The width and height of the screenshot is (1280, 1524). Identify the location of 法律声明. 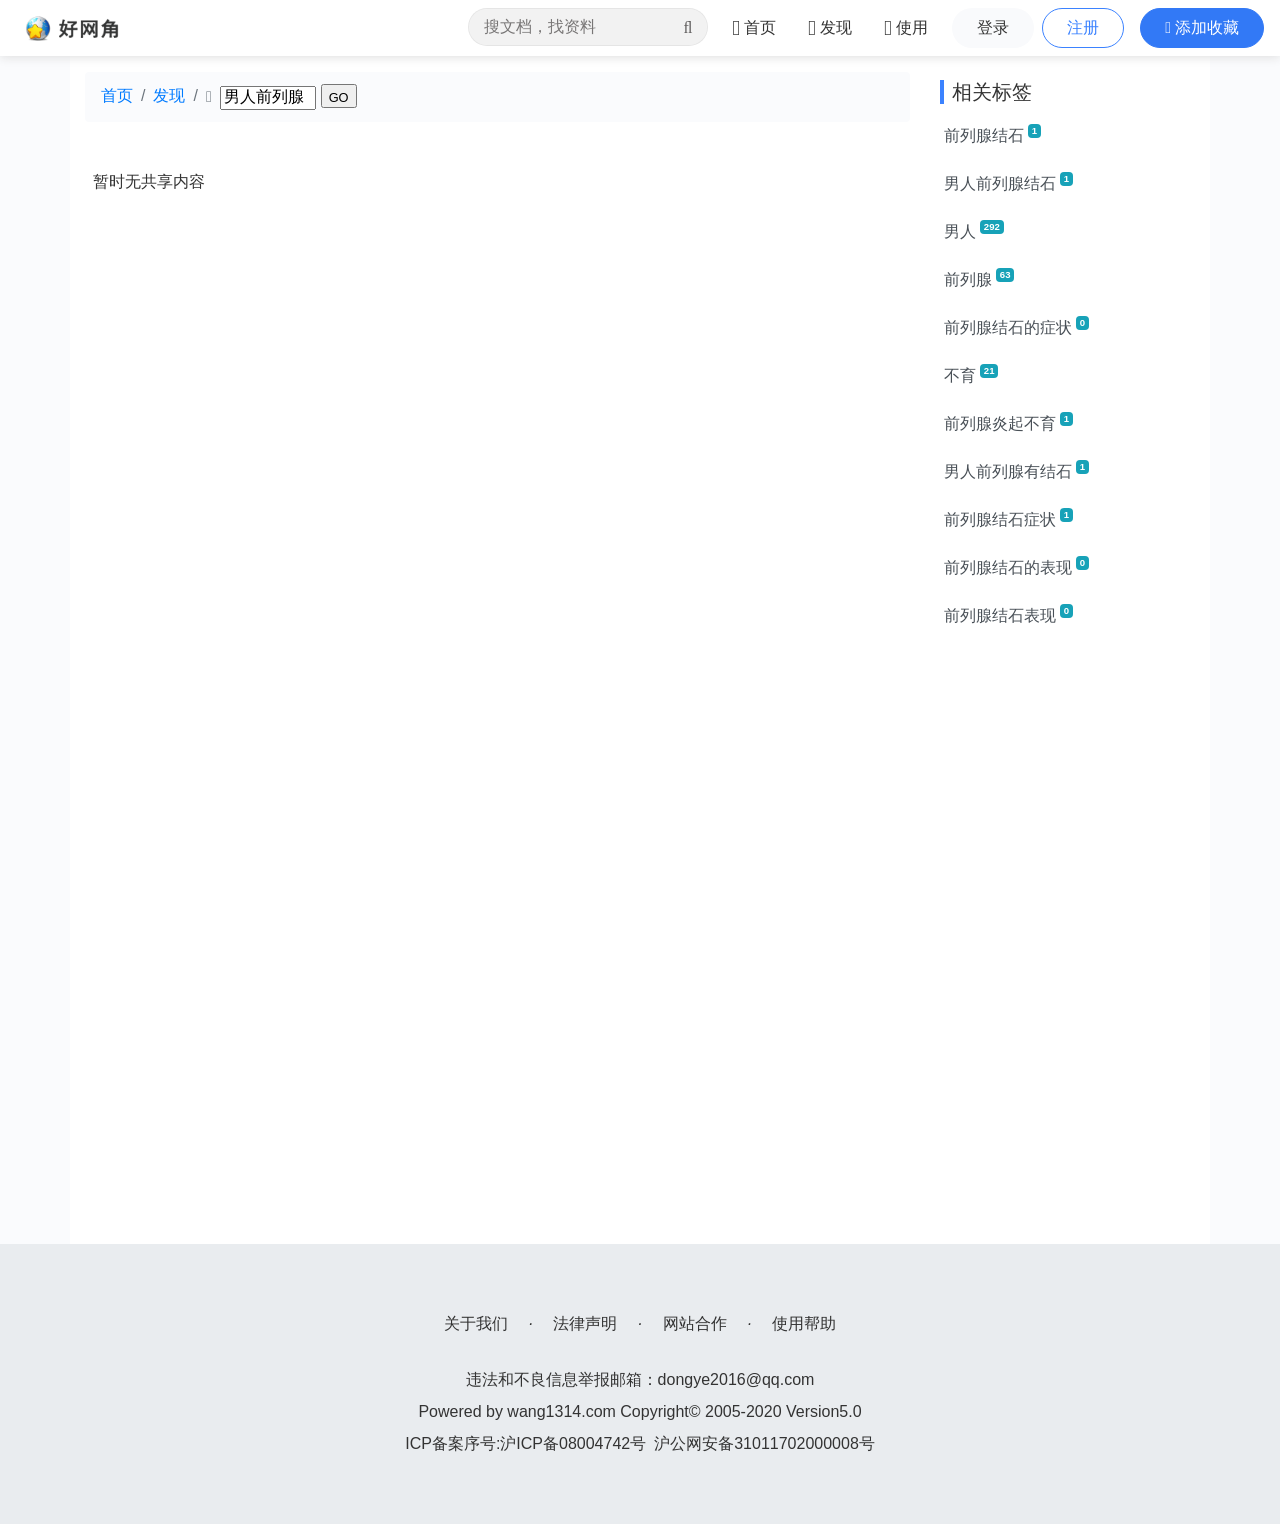
(585, 1323).